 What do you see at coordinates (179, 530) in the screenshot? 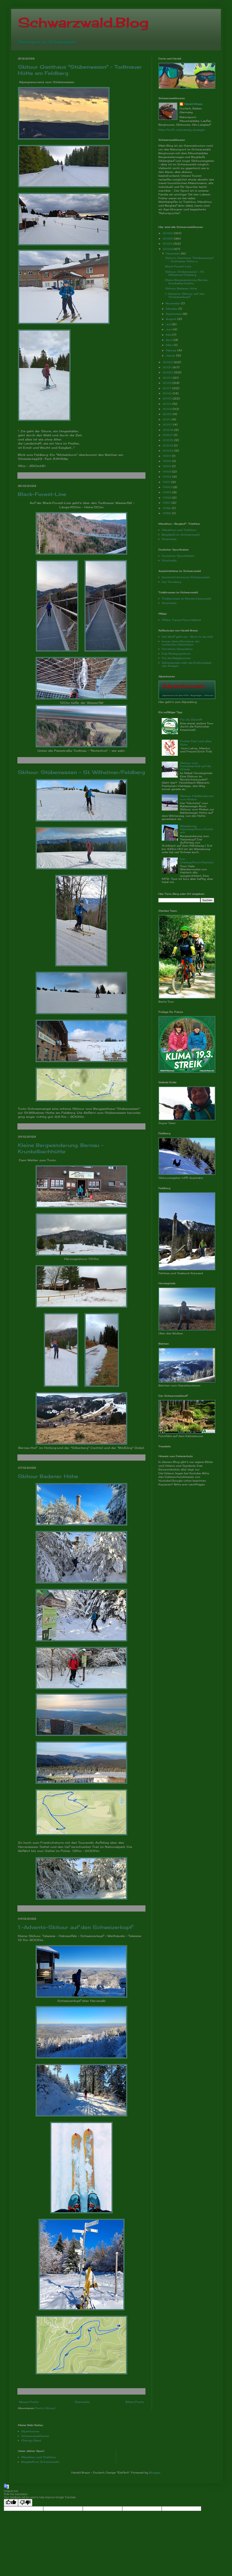
I see `Marathon und Triathlon` at bounding box center [179, 530].